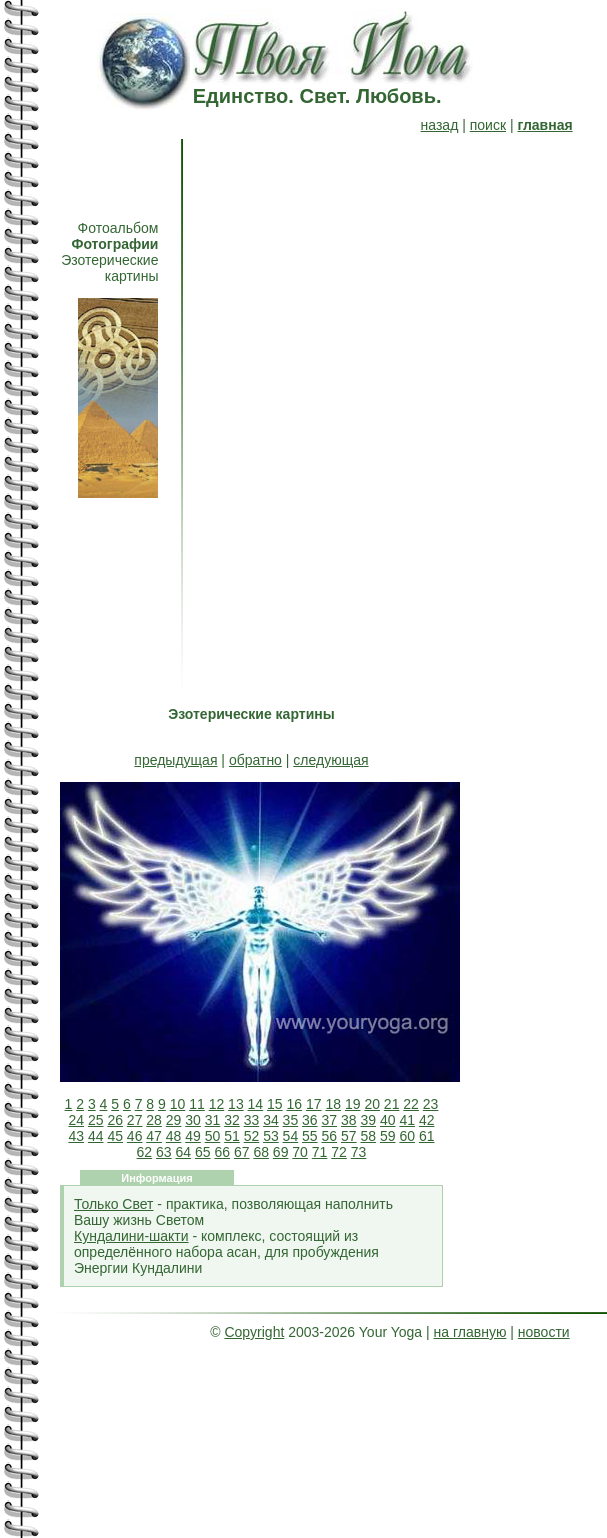 This screenshot has height=1538, width=607. What do you see at coordinates (184, 1152) in the screenshot?
I see `64` at bounding box center [184, 1152].